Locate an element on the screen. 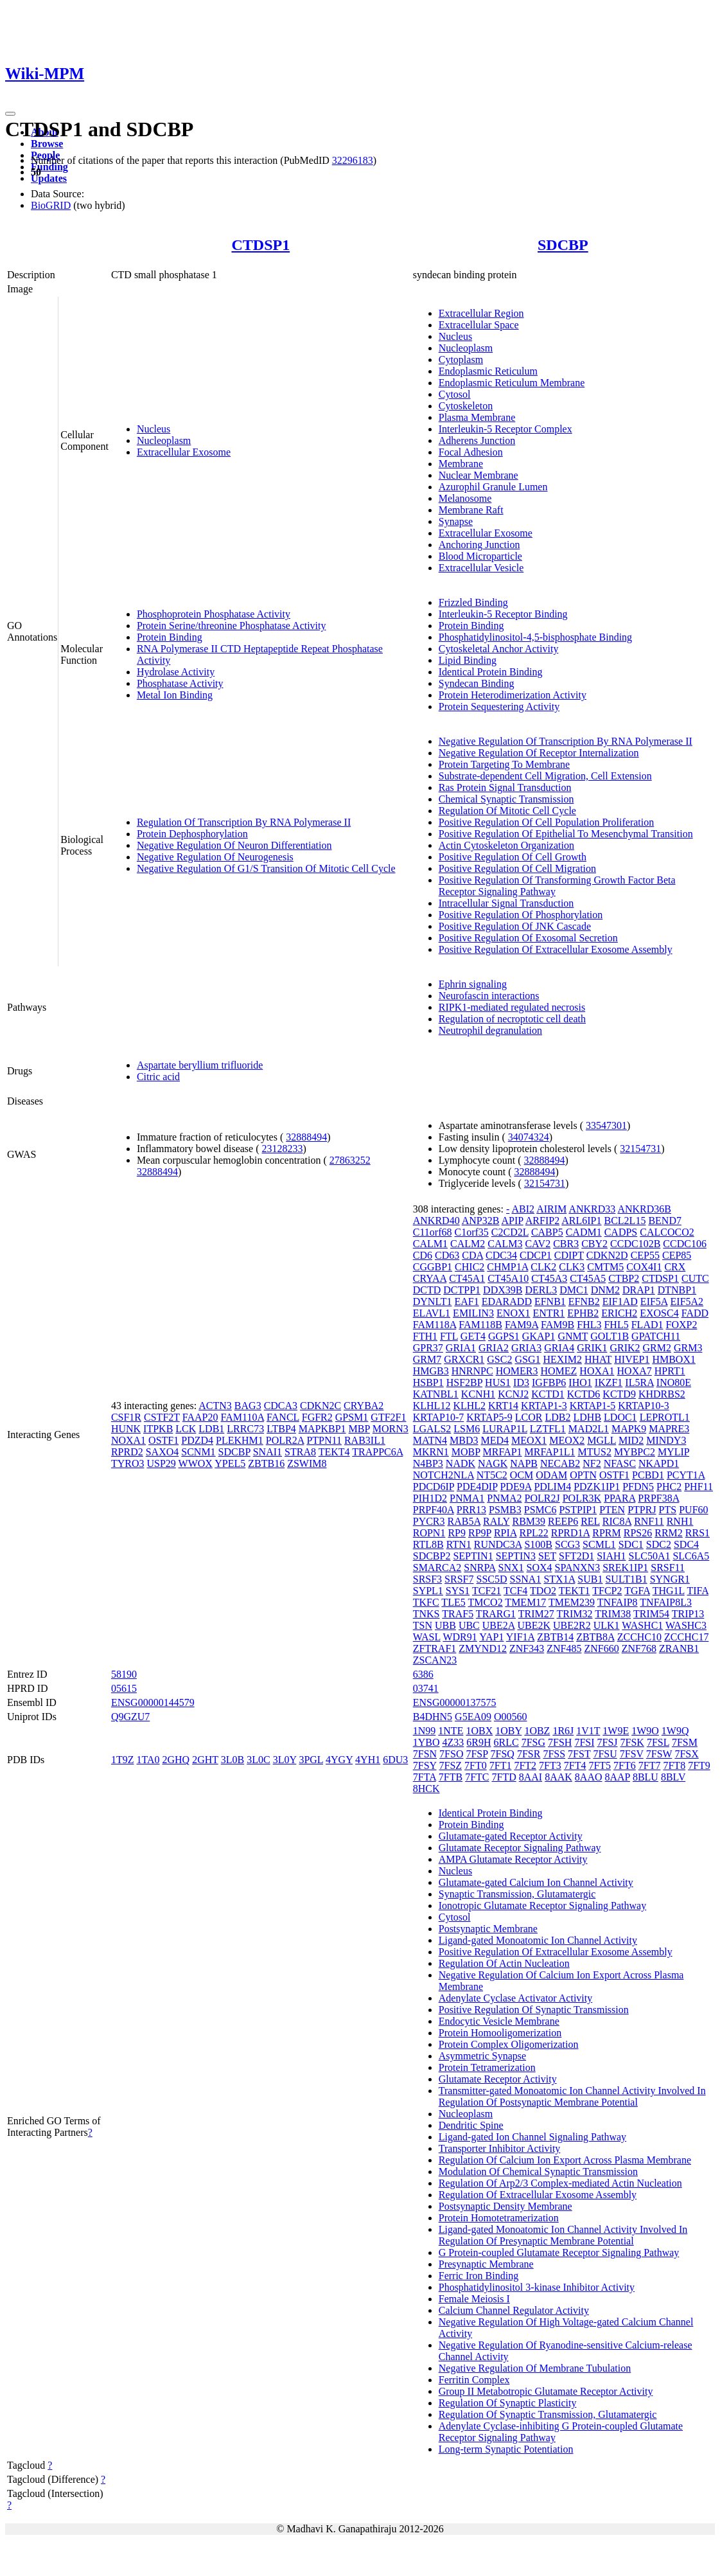 The image size is (720, 2576). DTNBP1 is located at coordinates (677, 1289).